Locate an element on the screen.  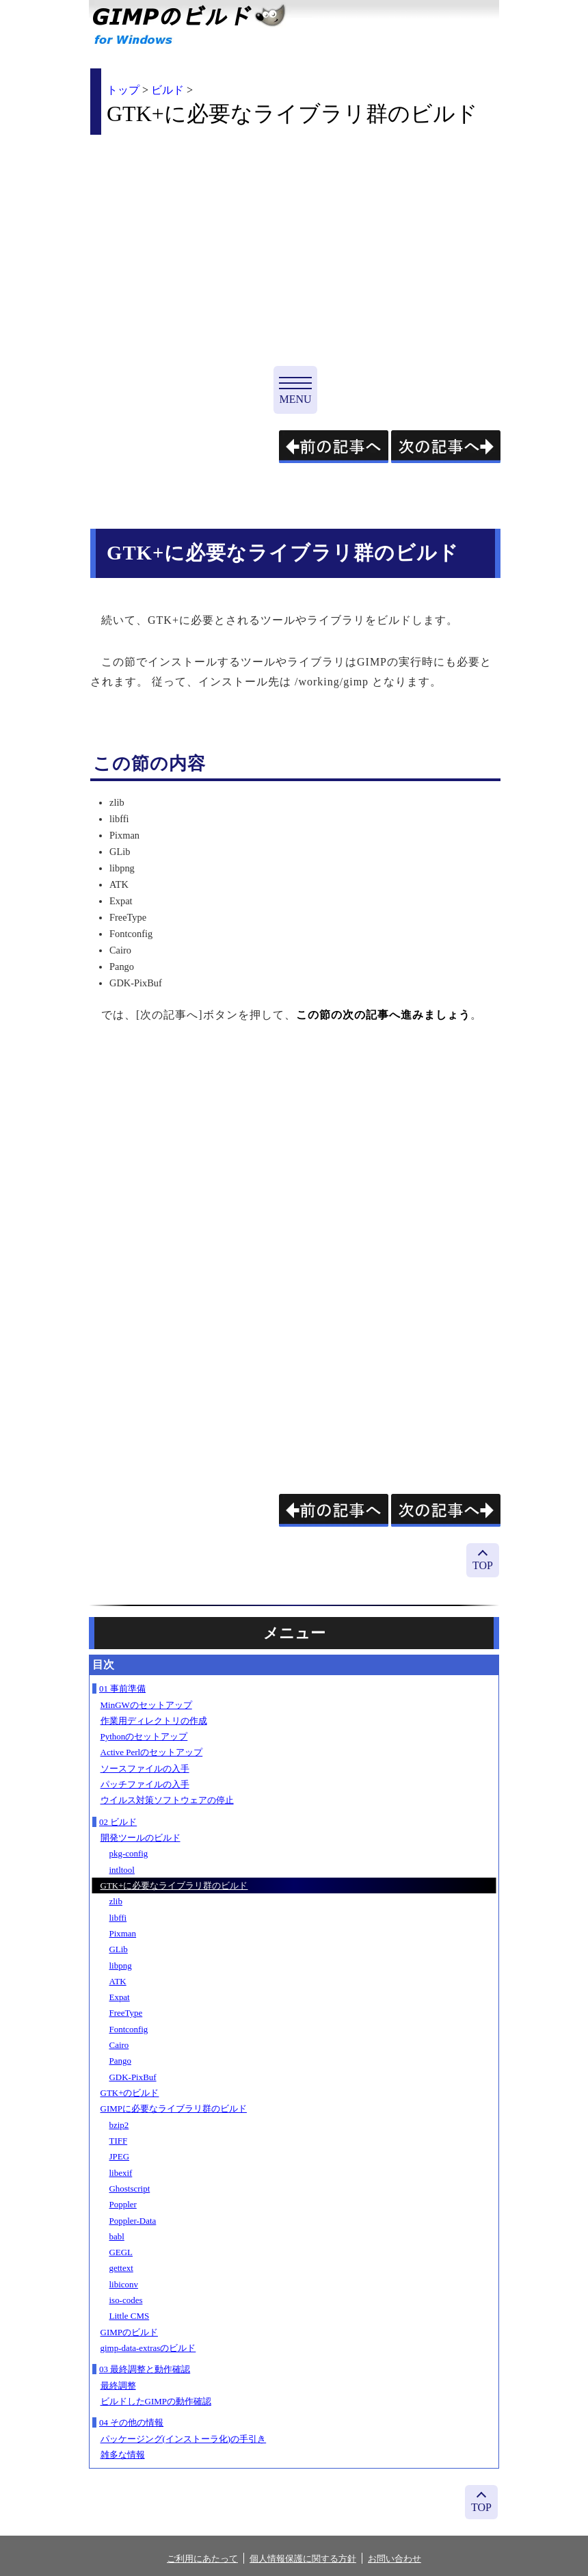
Active Perlのセットアップ is located at coordinates (152, 1752).